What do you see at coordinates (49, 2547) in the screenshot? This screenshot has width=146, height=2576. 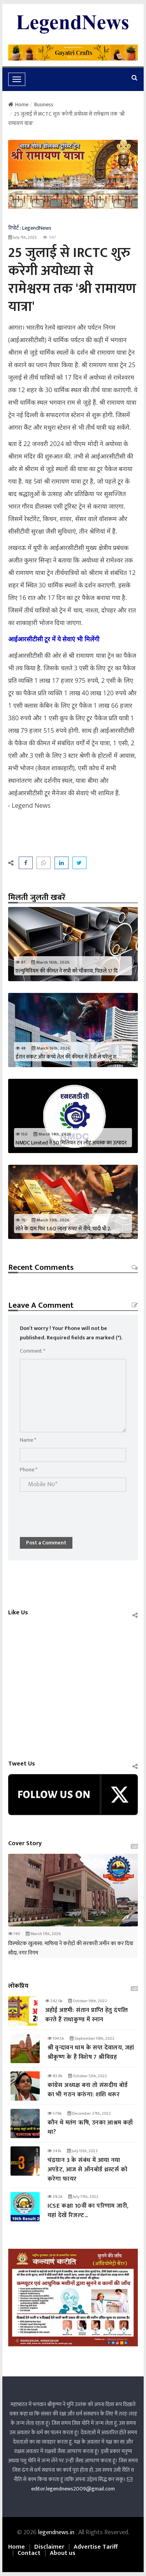 I see `Disclaimer` at bounding box center [49, 2547].